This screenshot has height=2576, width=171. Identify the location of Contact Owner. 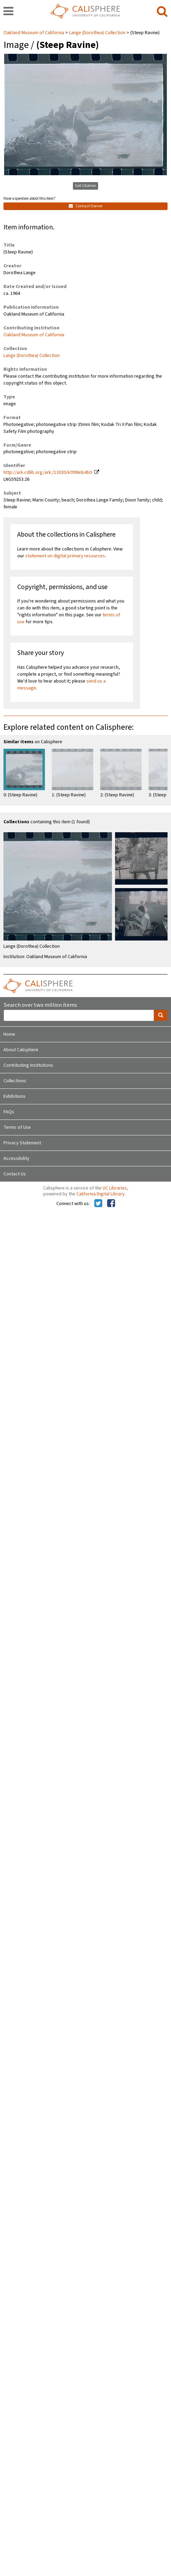
(86, 206).